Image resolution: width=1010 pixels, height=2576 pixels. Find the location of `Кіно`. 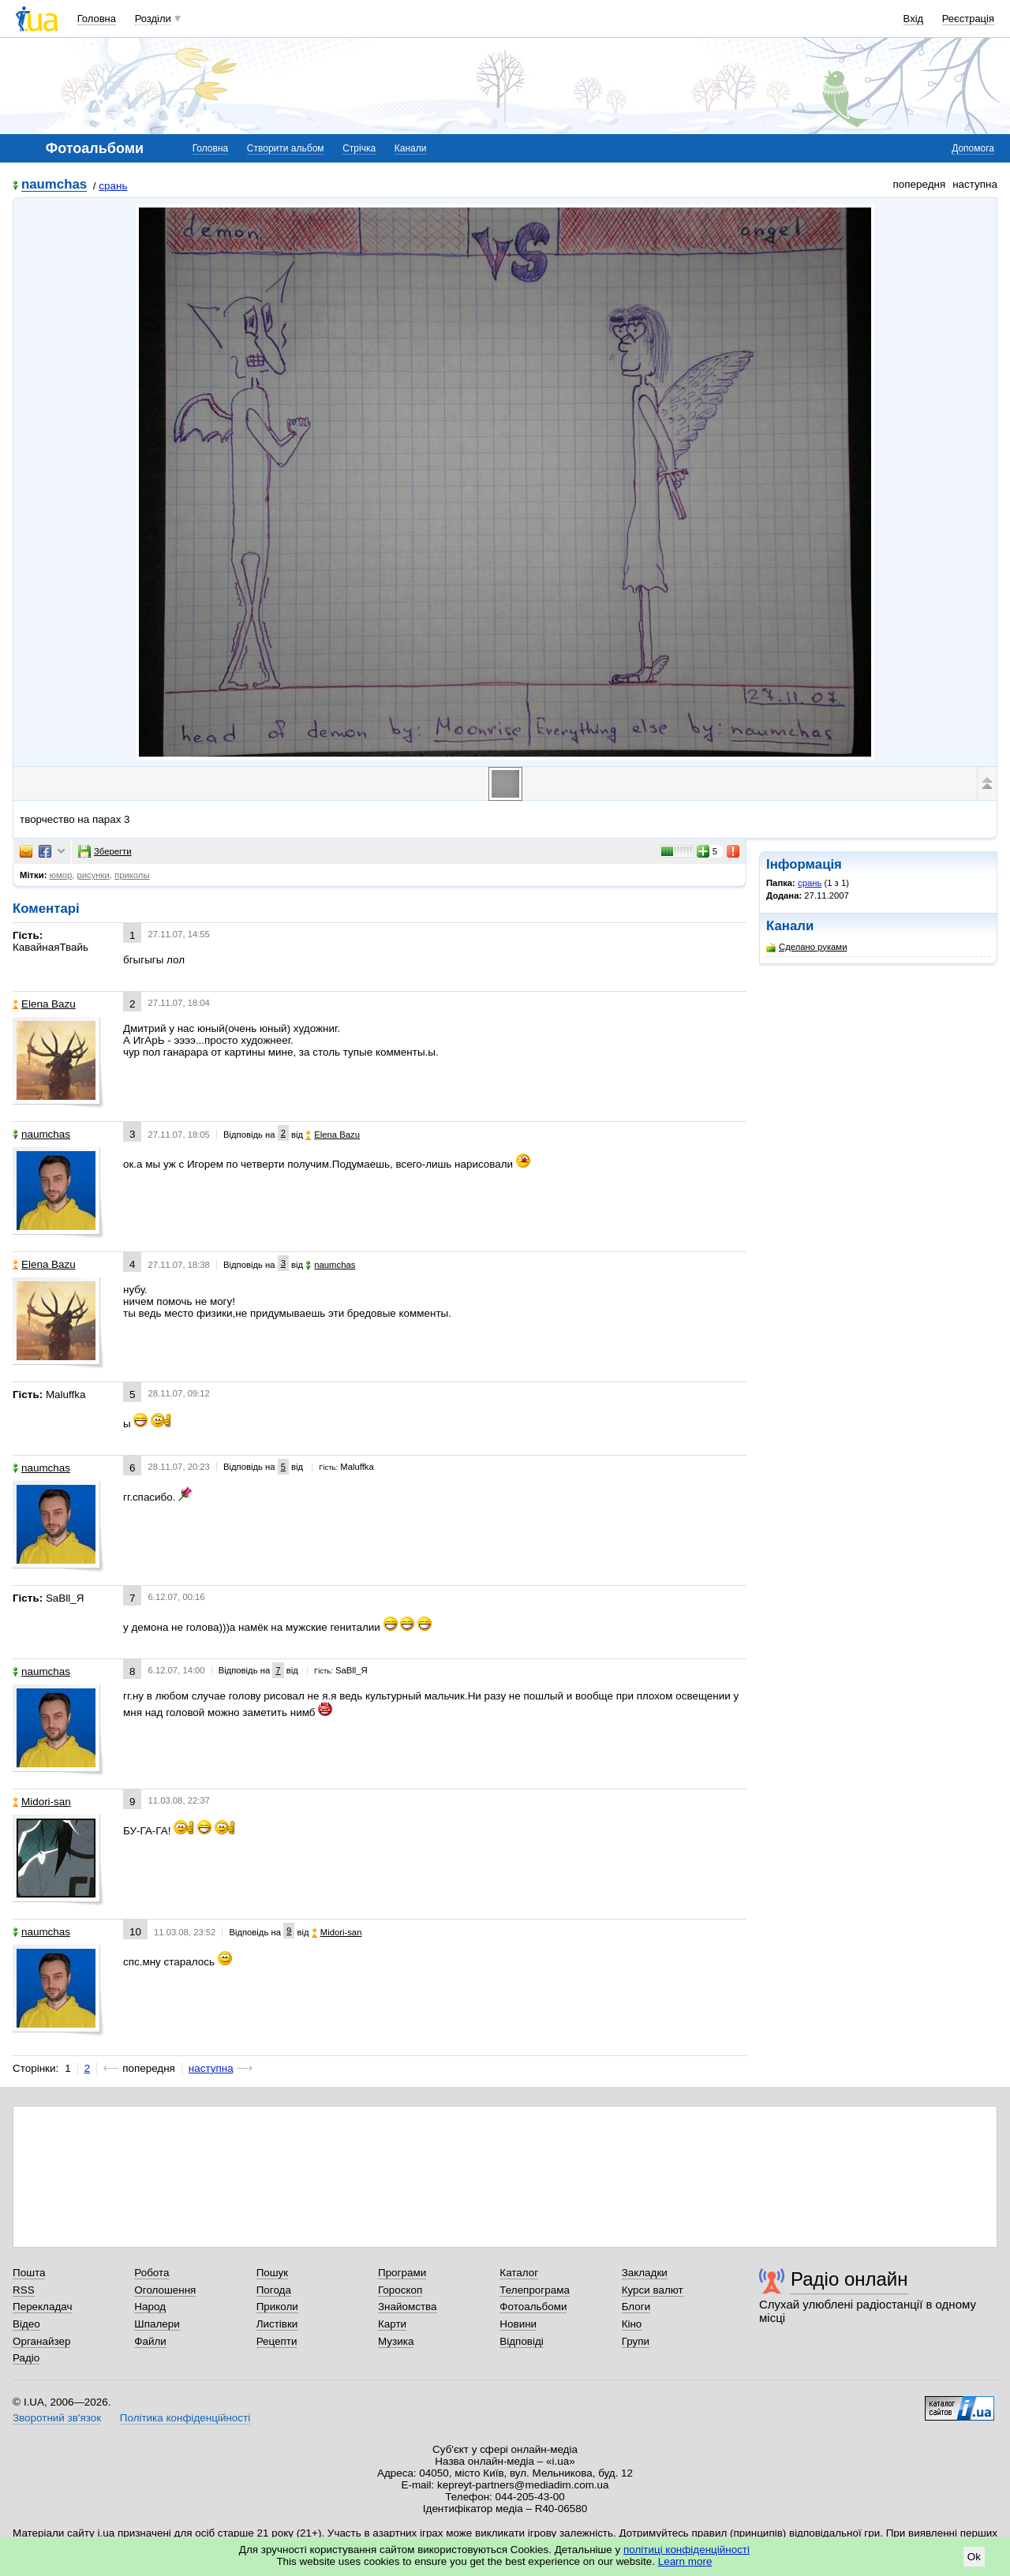

Кіно is located at coordinates (632, 2324).